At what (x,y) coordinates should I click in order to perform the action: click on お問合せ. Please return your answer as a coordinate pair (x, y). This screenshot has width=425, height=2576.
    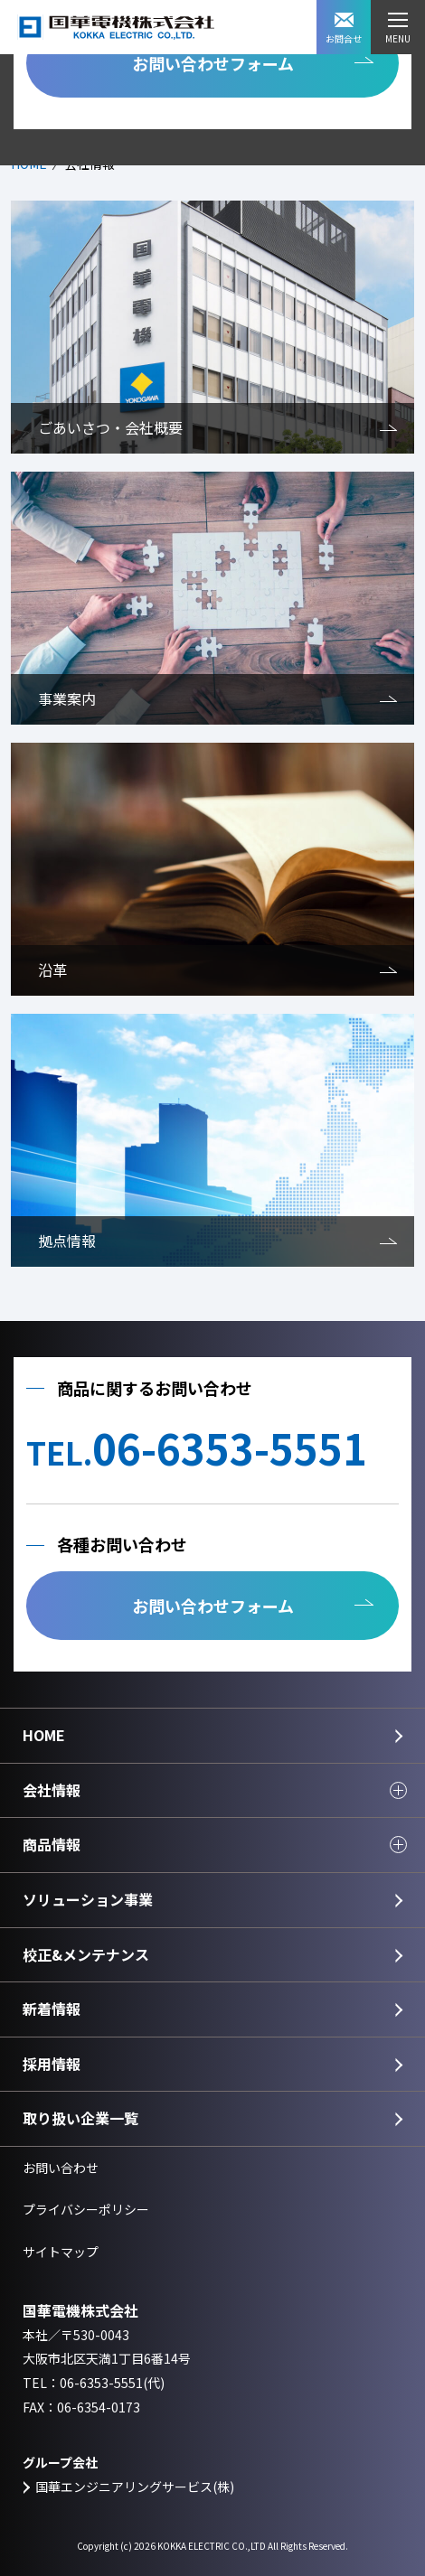
    Looking at the image, I should click on (344, 29).